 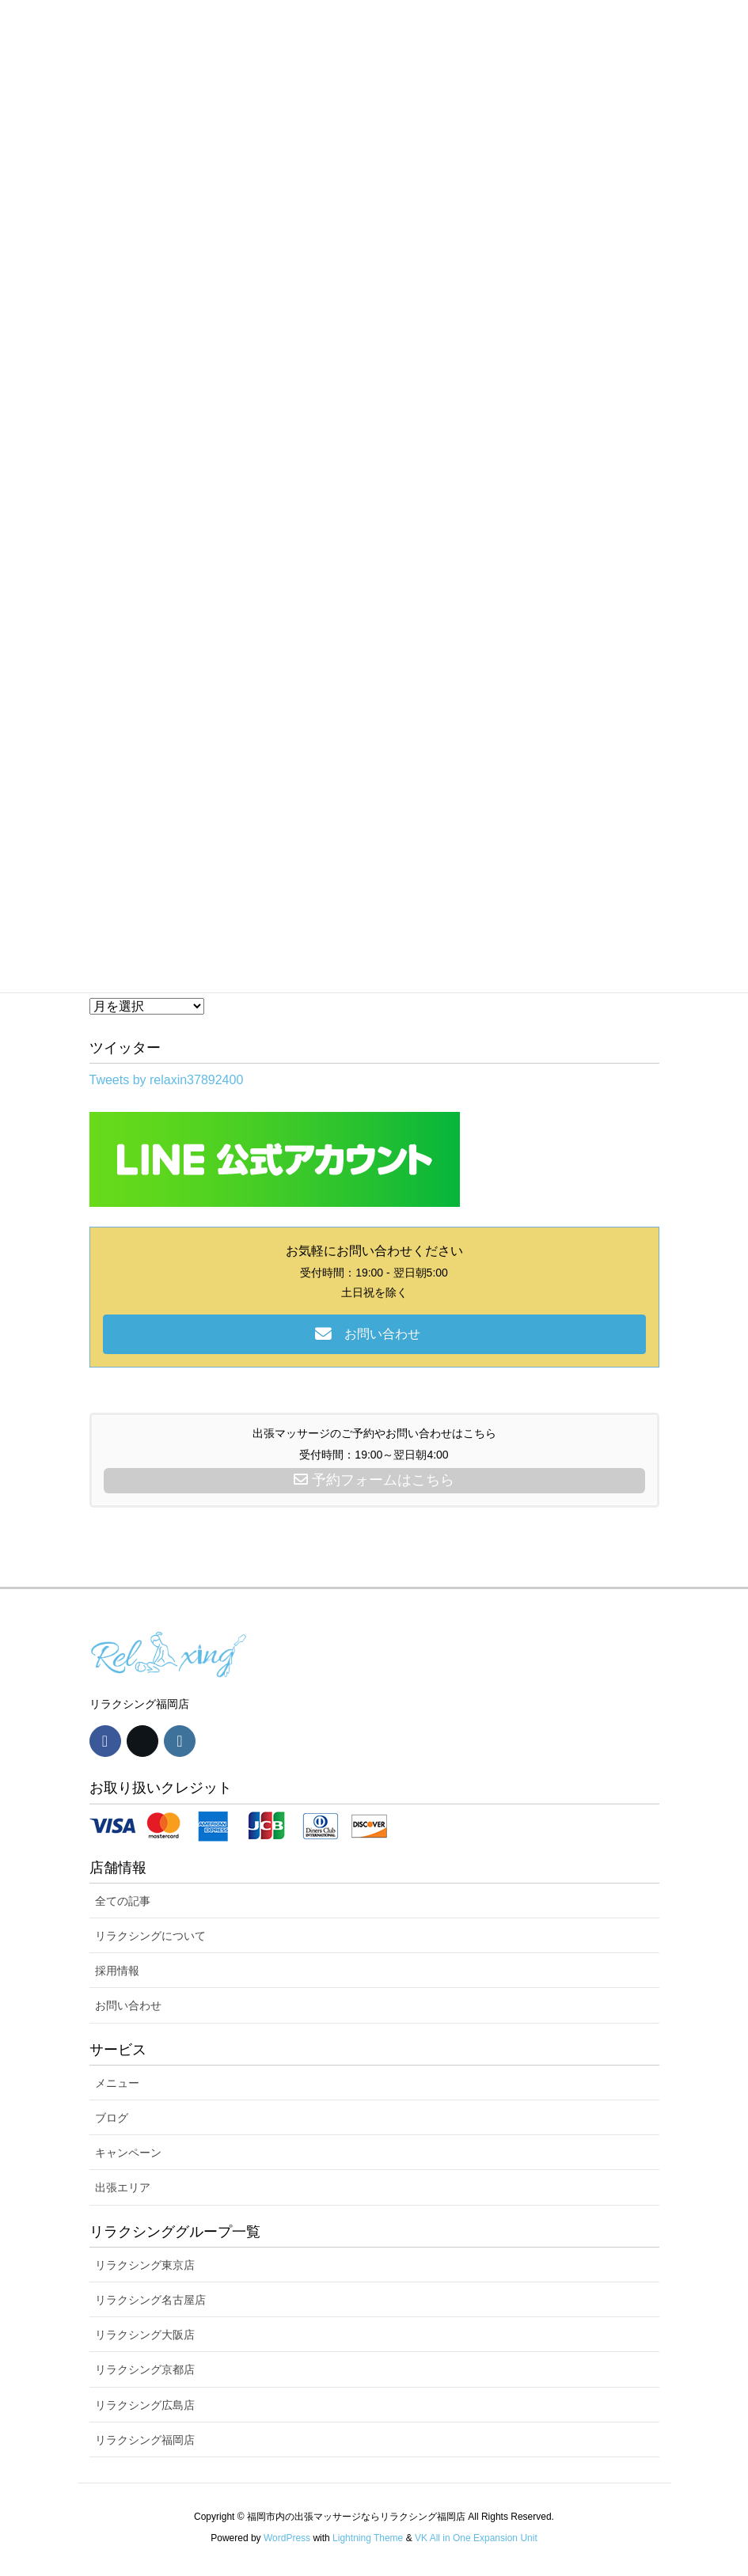 I want to click on Lightning Theme, so click(x=367, y=2538).